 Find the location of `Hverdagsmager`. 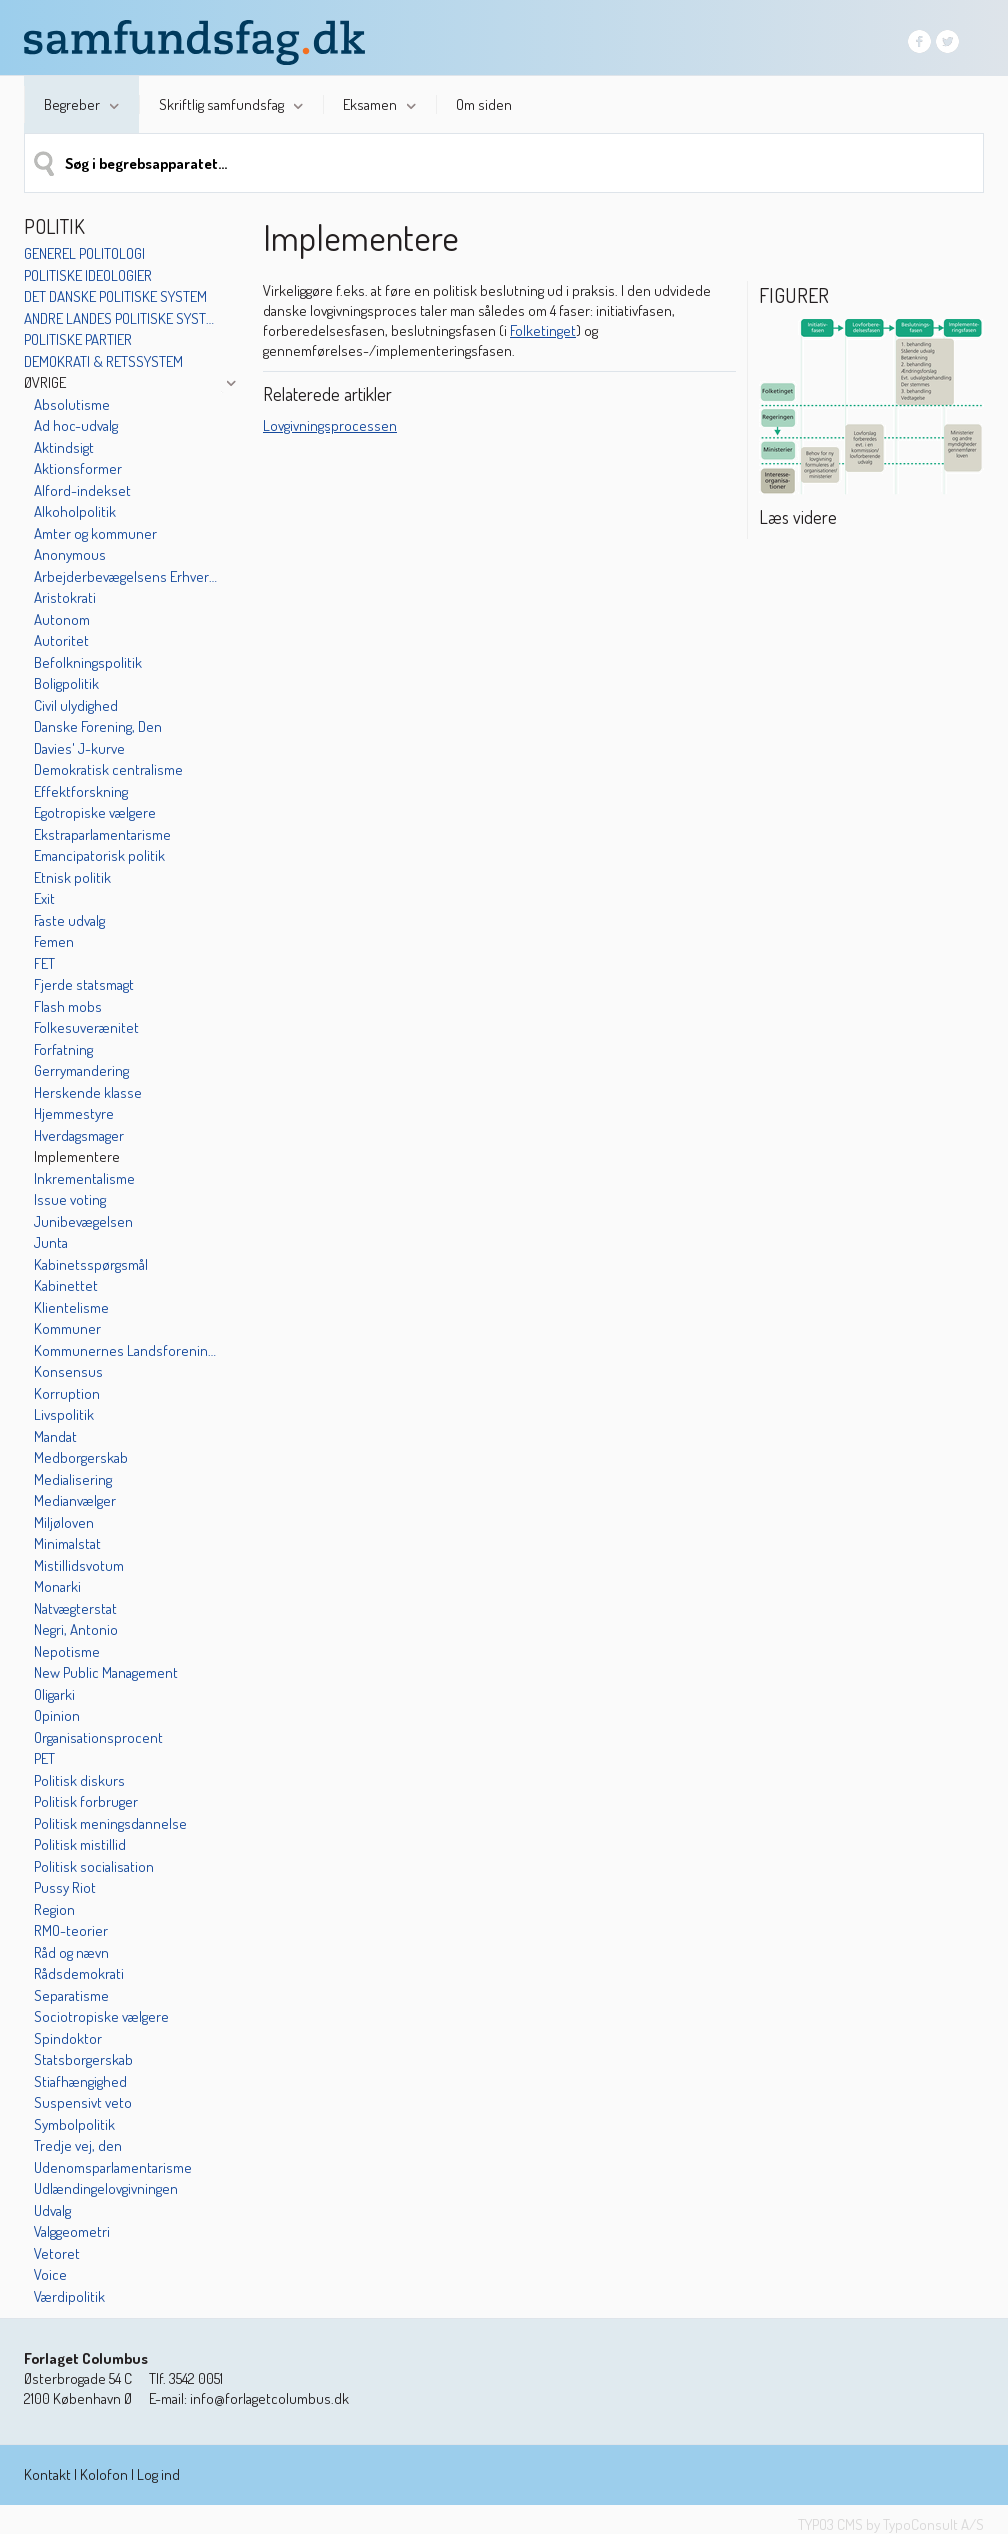

Hverdagsmager is located at coordinates (79, 1135).